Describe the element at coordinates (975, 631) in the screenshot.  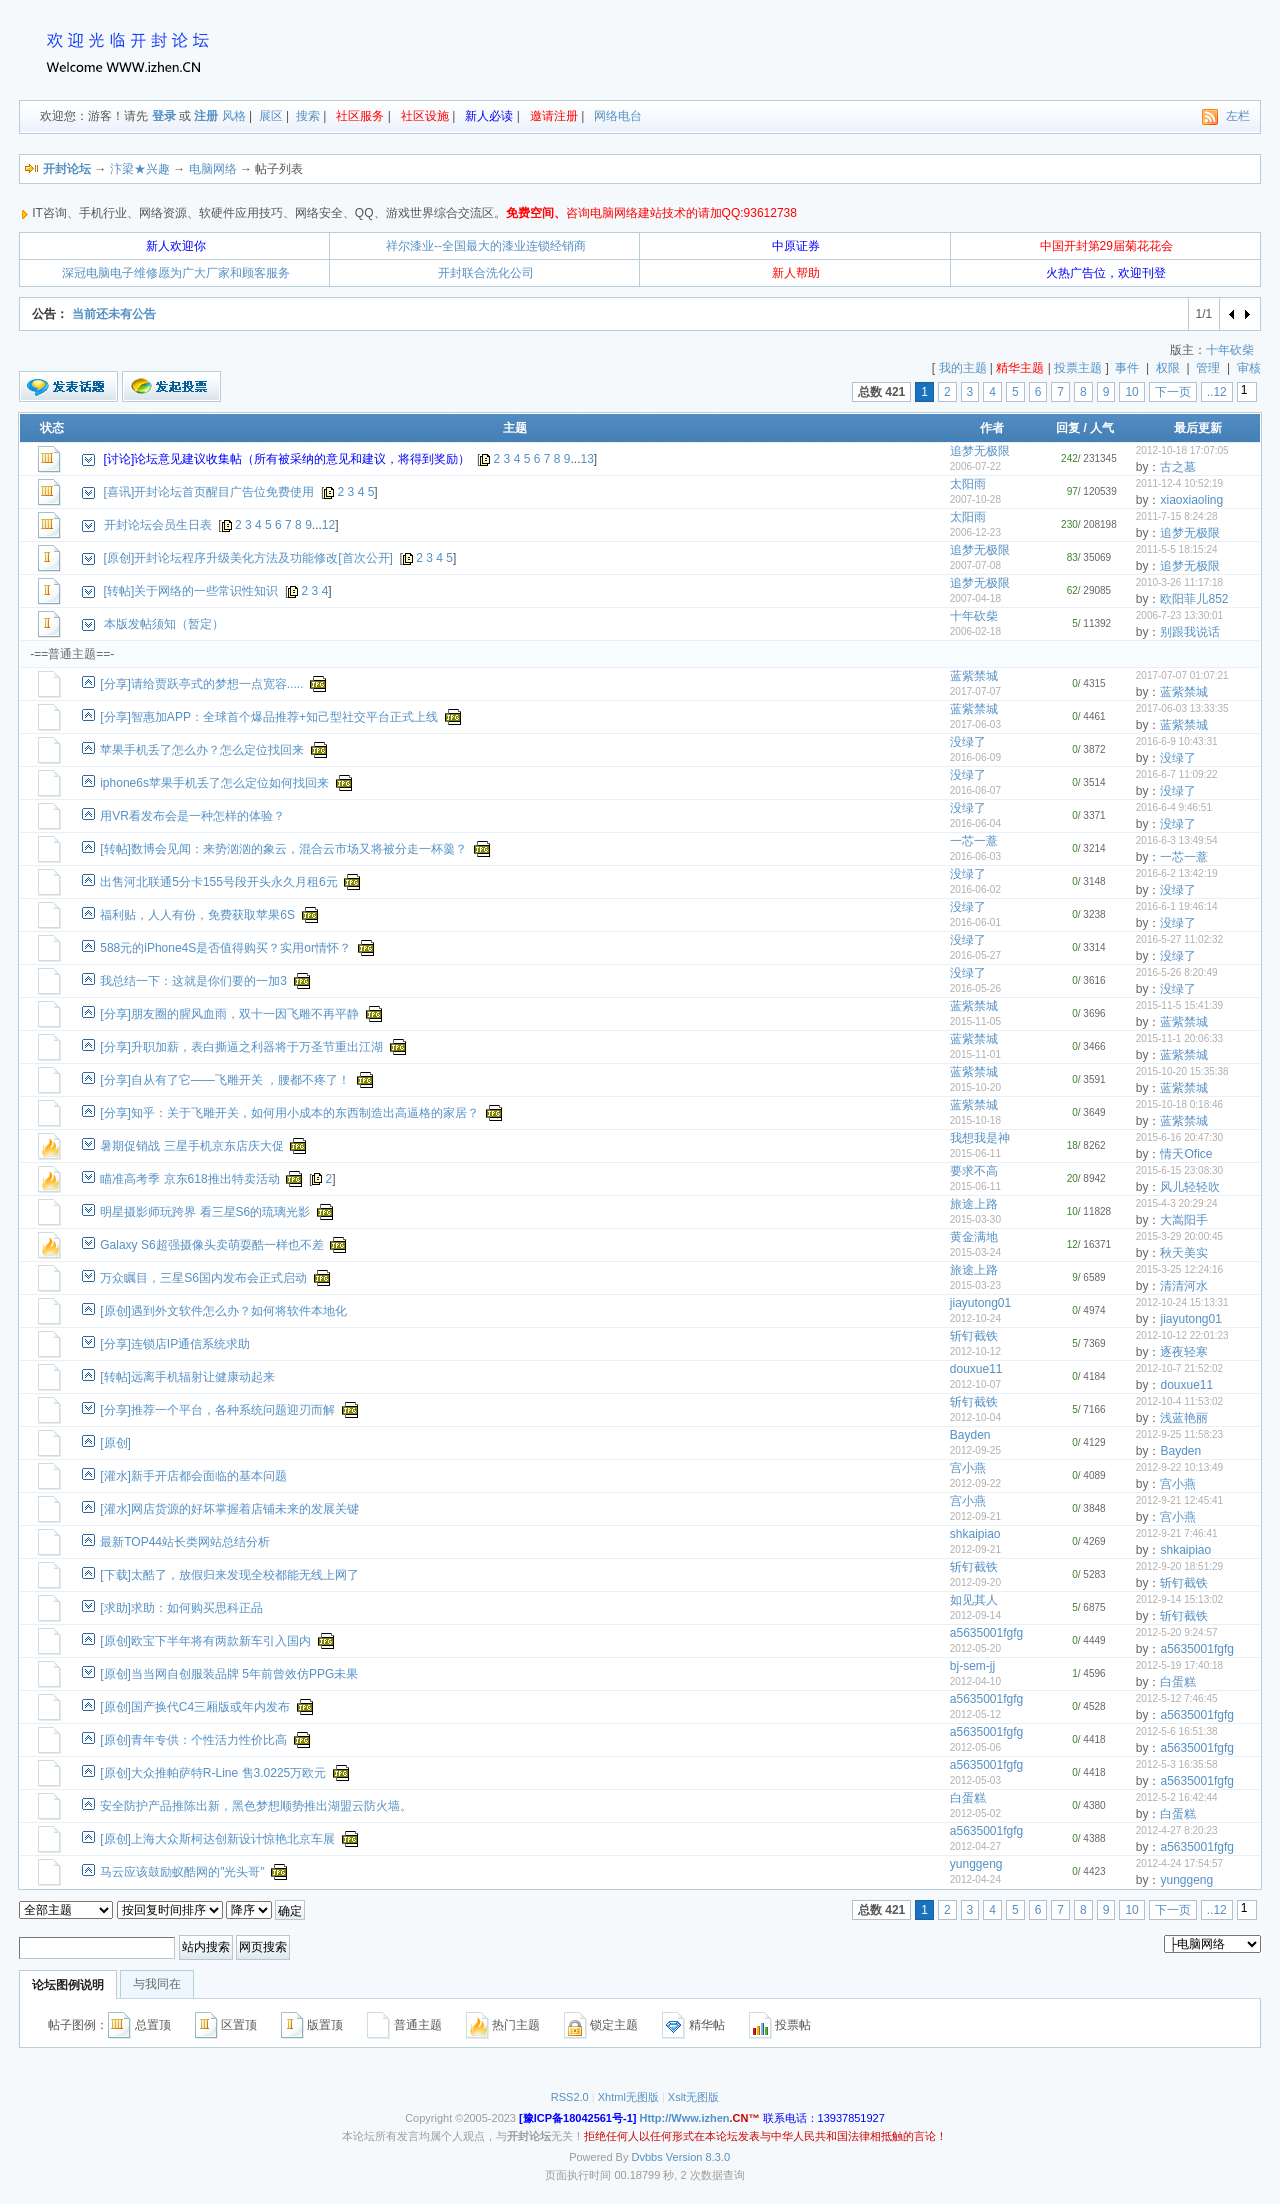
I see `2006-02-18` at that location.